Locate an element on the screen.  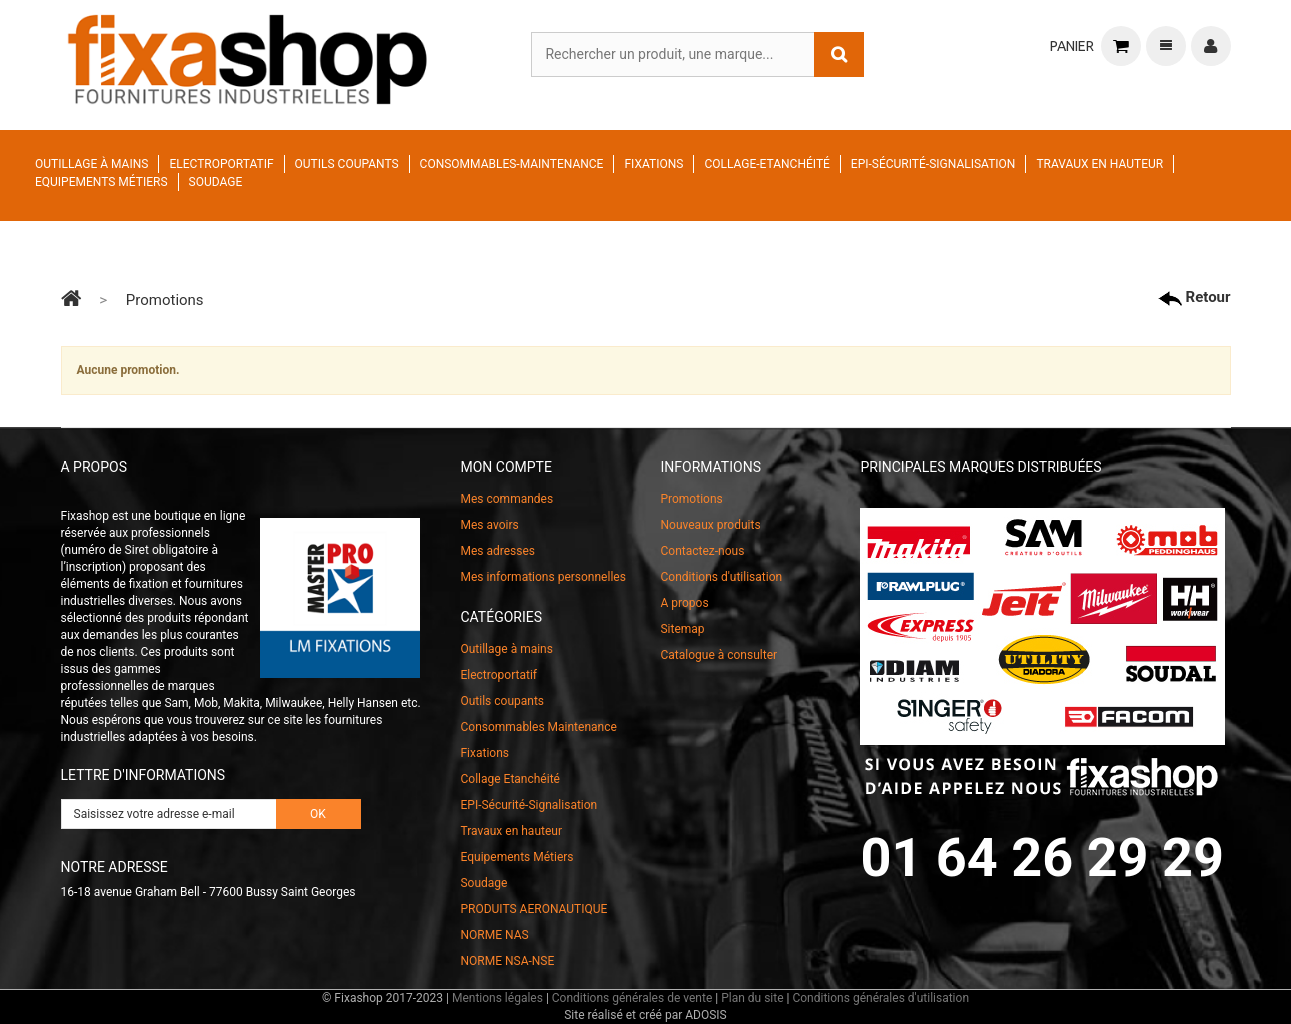
Equipements Métiers is located at coordinates (101, 182).